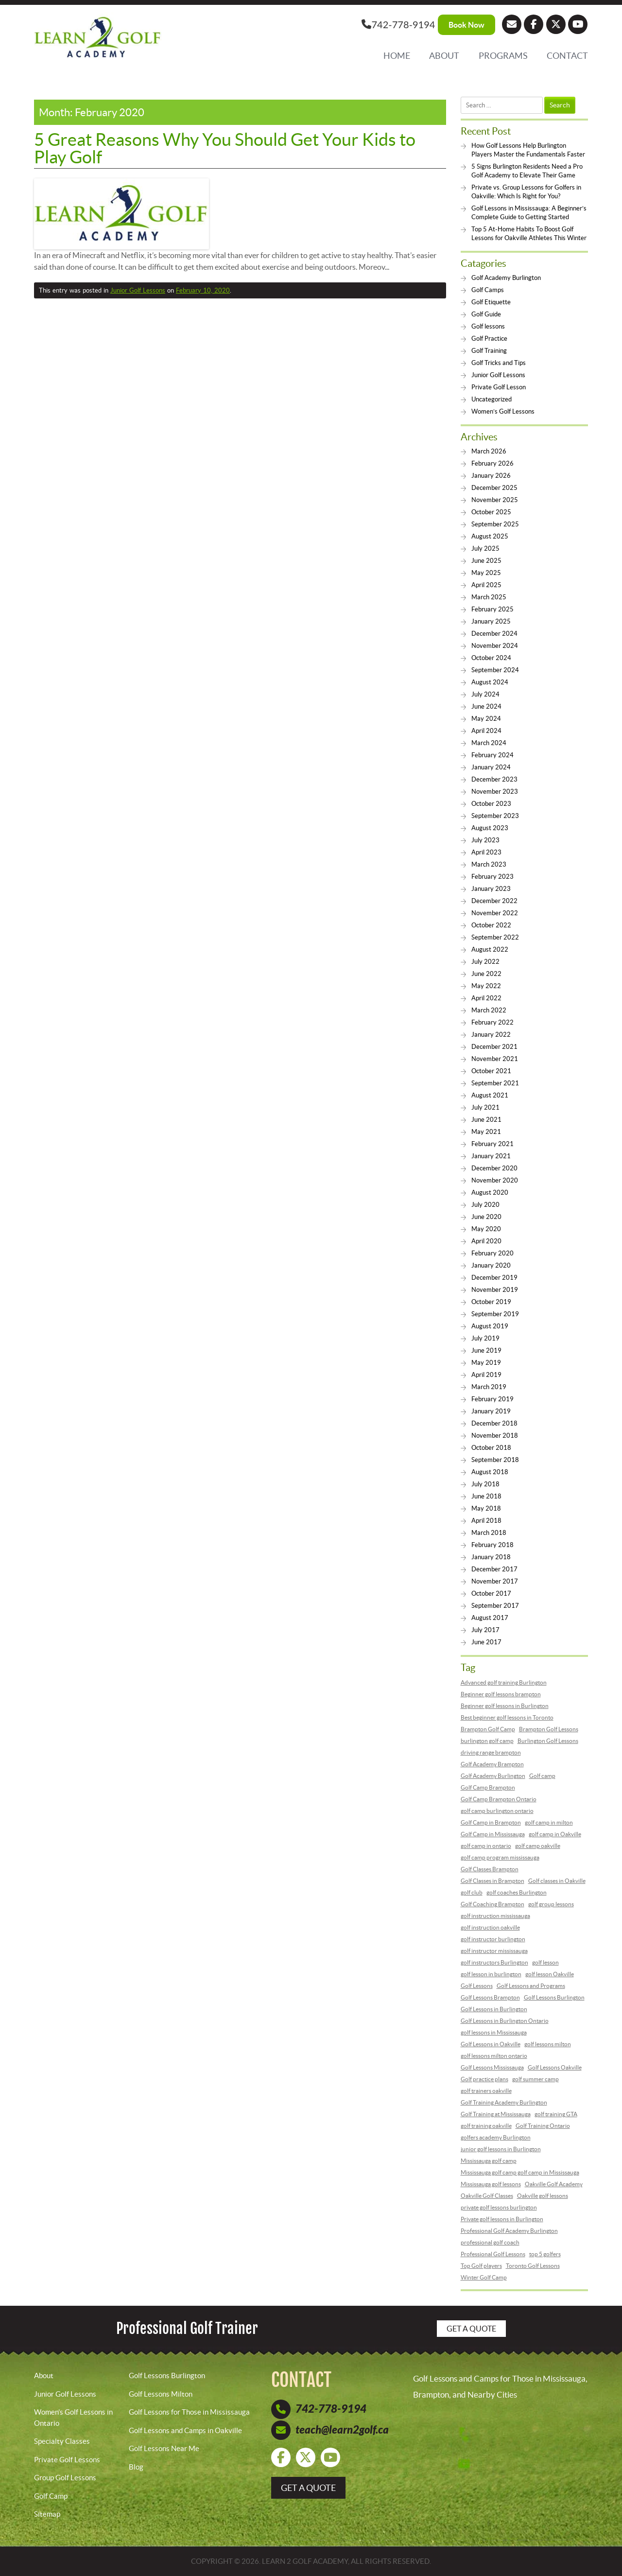 The image size is (622, 2576). Describe the element at coordinates (486, 1846) in the screenshot. I see `golf camp in ontario` at that location.